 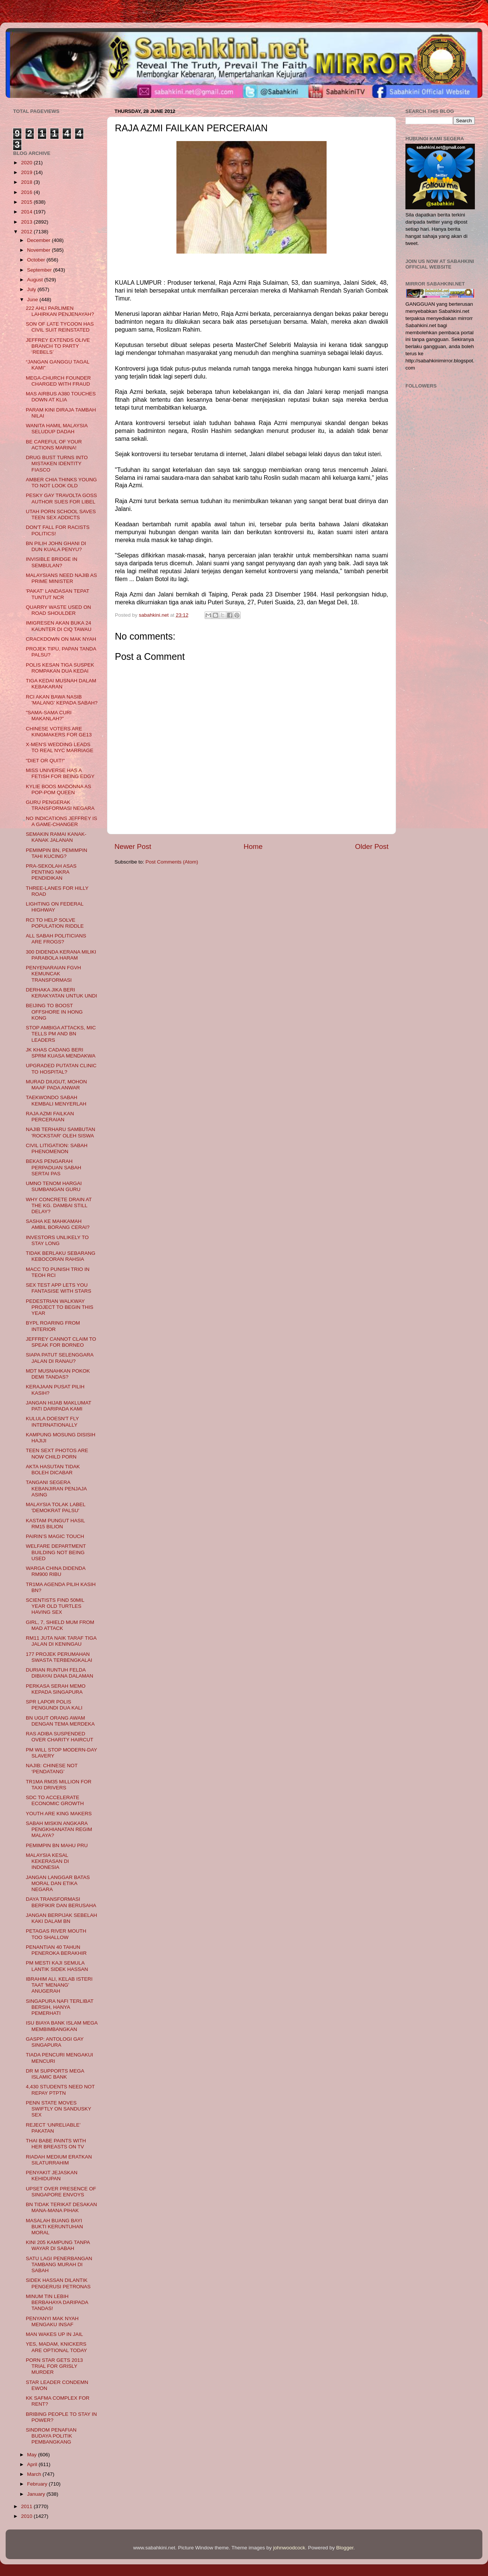 What do you see at coordinates (57, 1845) in the screenshot?
I see `PEMIMPIN BN MAHU PRU` at bounding box center [57, 1845].